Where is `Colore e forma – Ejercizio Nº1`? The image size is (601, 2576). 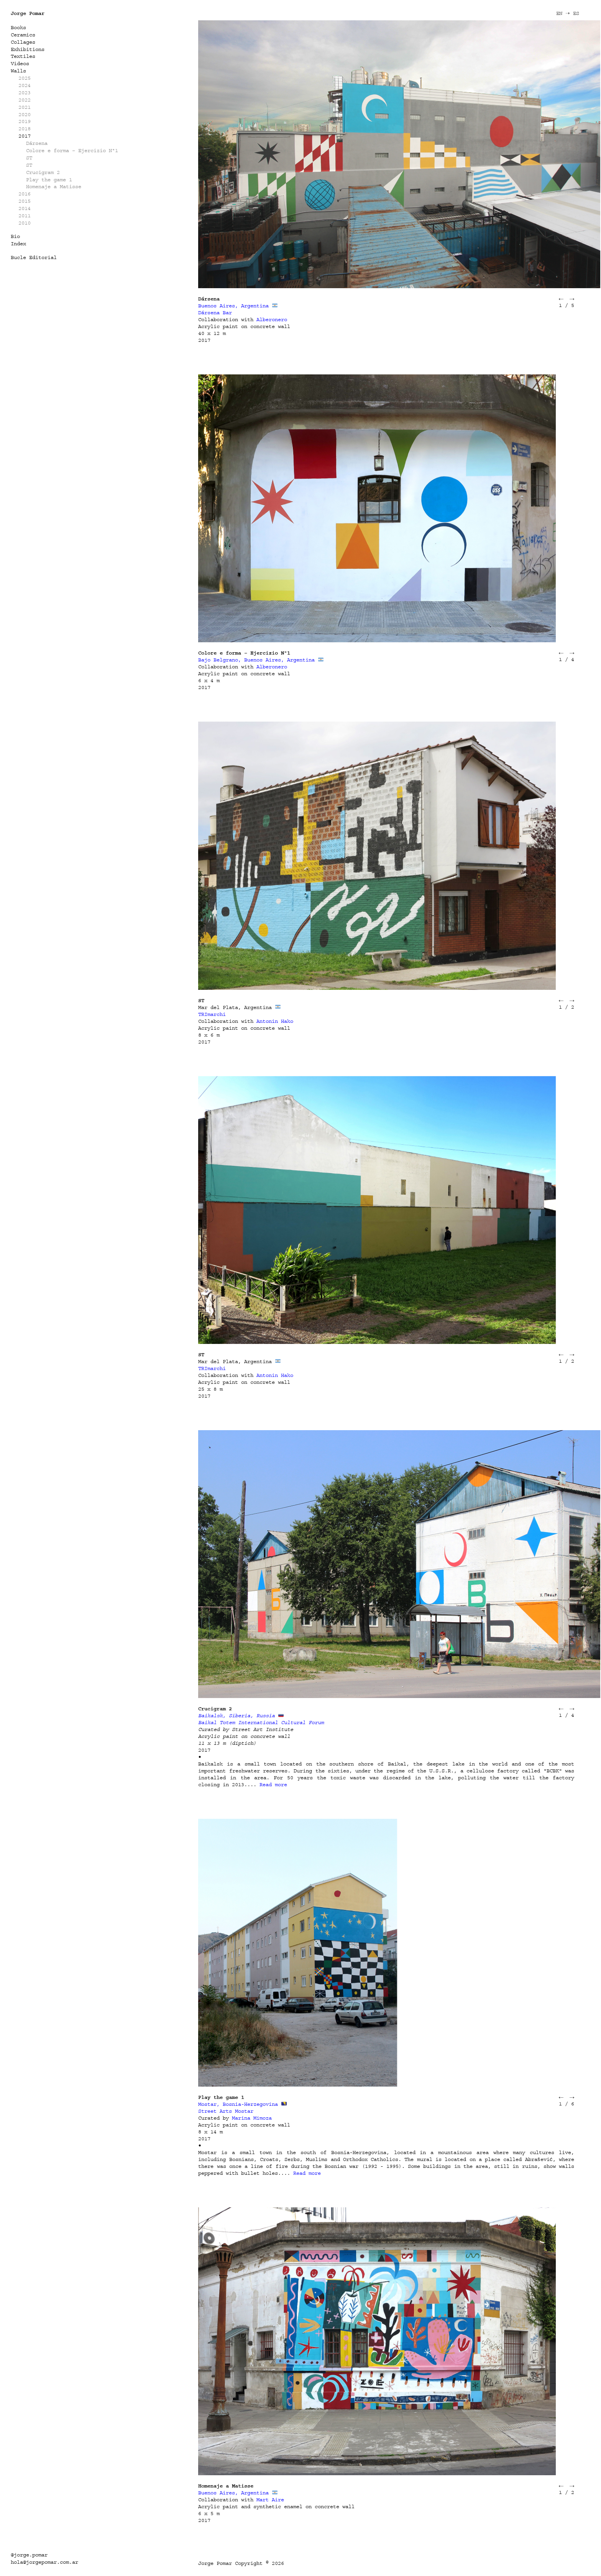
Colore e forma – Ejercizio Nº1 is located at coordinates (72, 150).